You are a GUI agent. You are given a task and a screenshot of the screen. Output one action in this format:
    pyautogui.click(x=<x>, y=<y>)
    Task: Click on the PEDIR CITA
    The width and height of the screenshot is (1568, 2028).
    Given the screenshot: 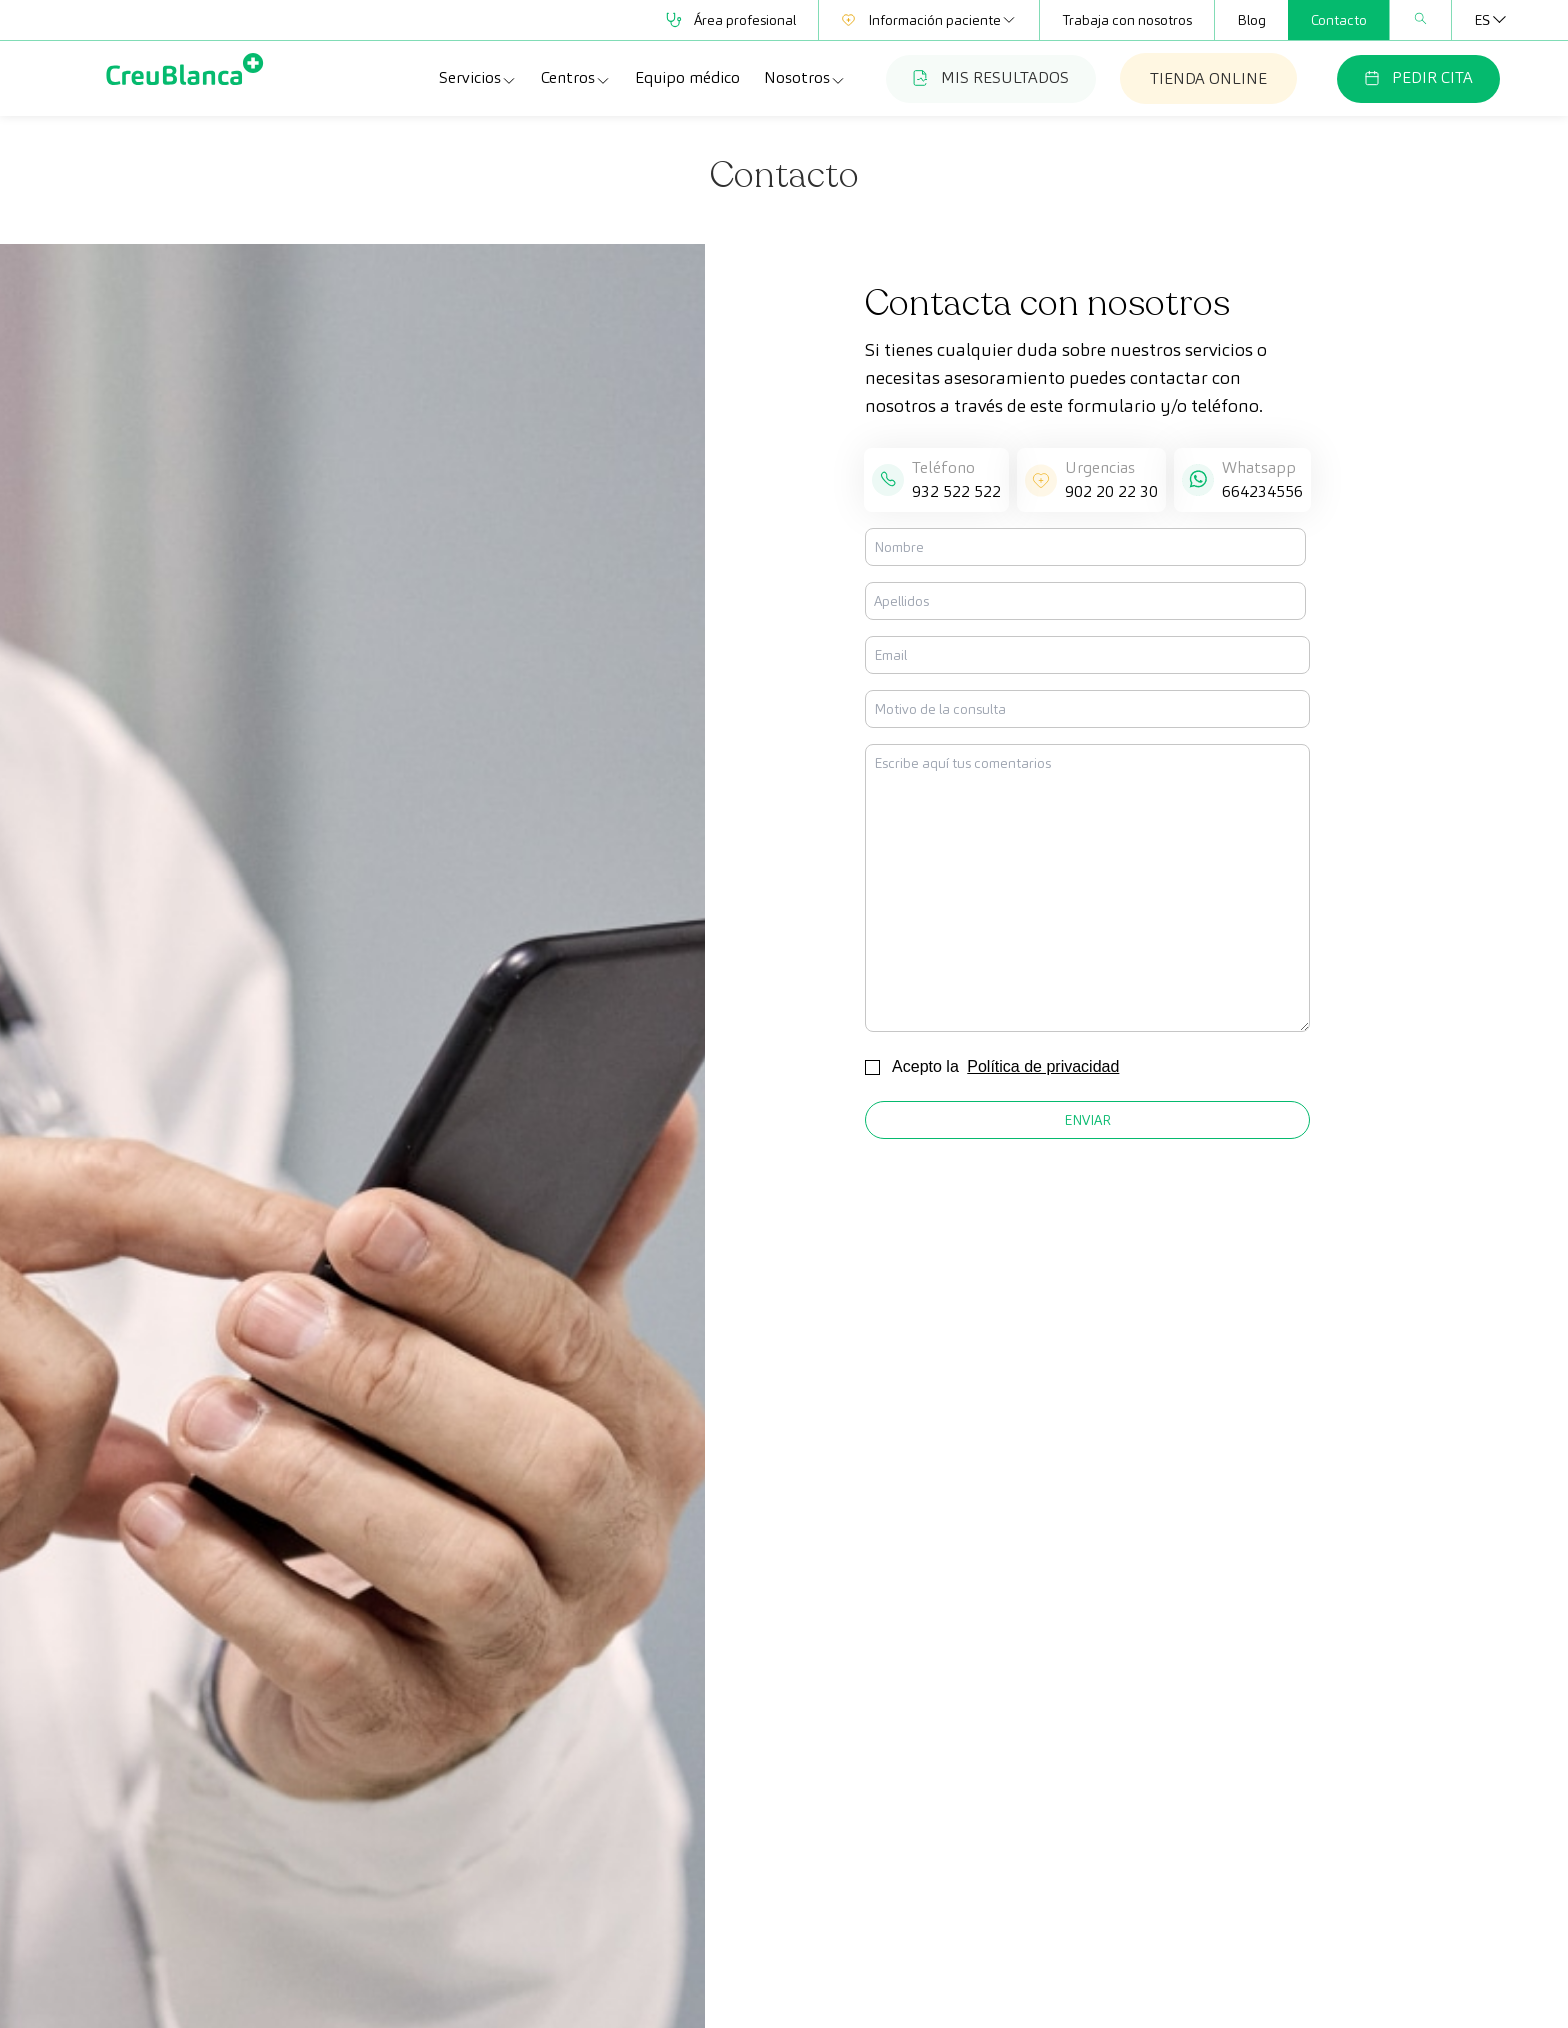 What is the action you would take?
    pyautogui.click(x=1418, y=77)
    